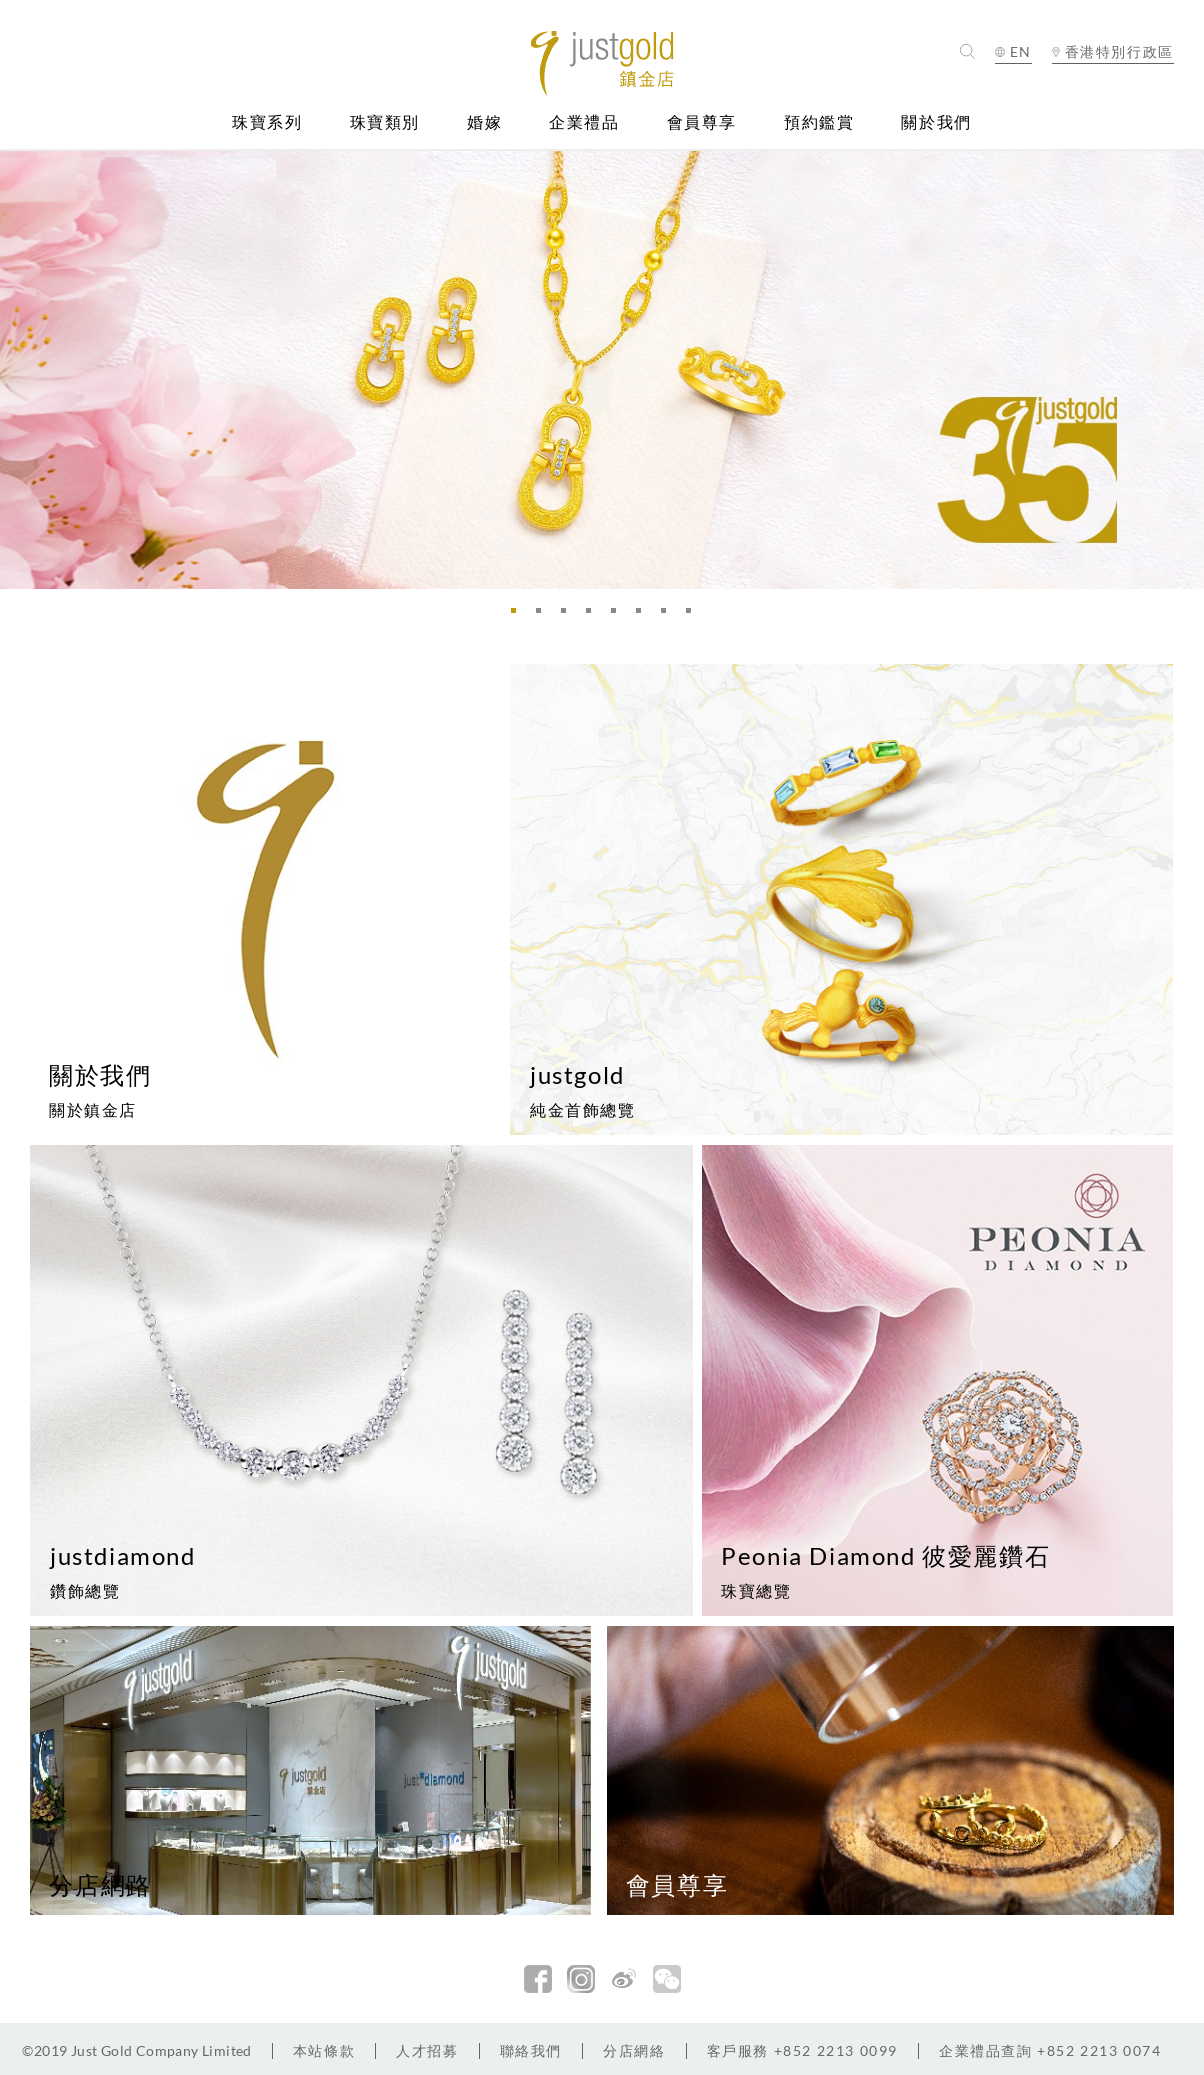  I want to click on 分店網絡, so click(634, 2050).